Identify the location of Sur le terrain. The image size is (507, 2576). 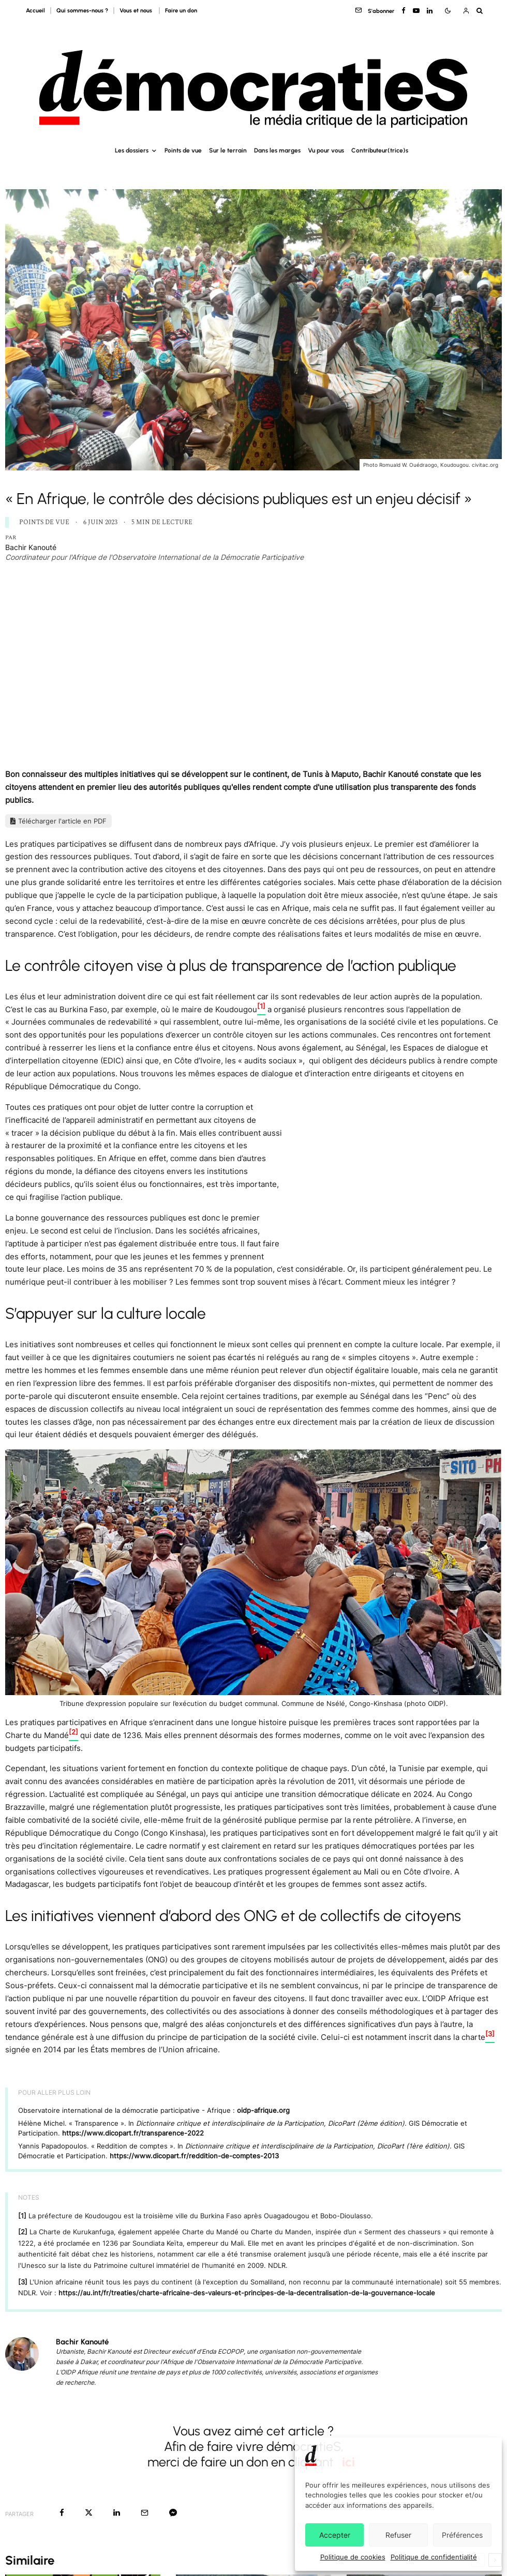
(228, 150).